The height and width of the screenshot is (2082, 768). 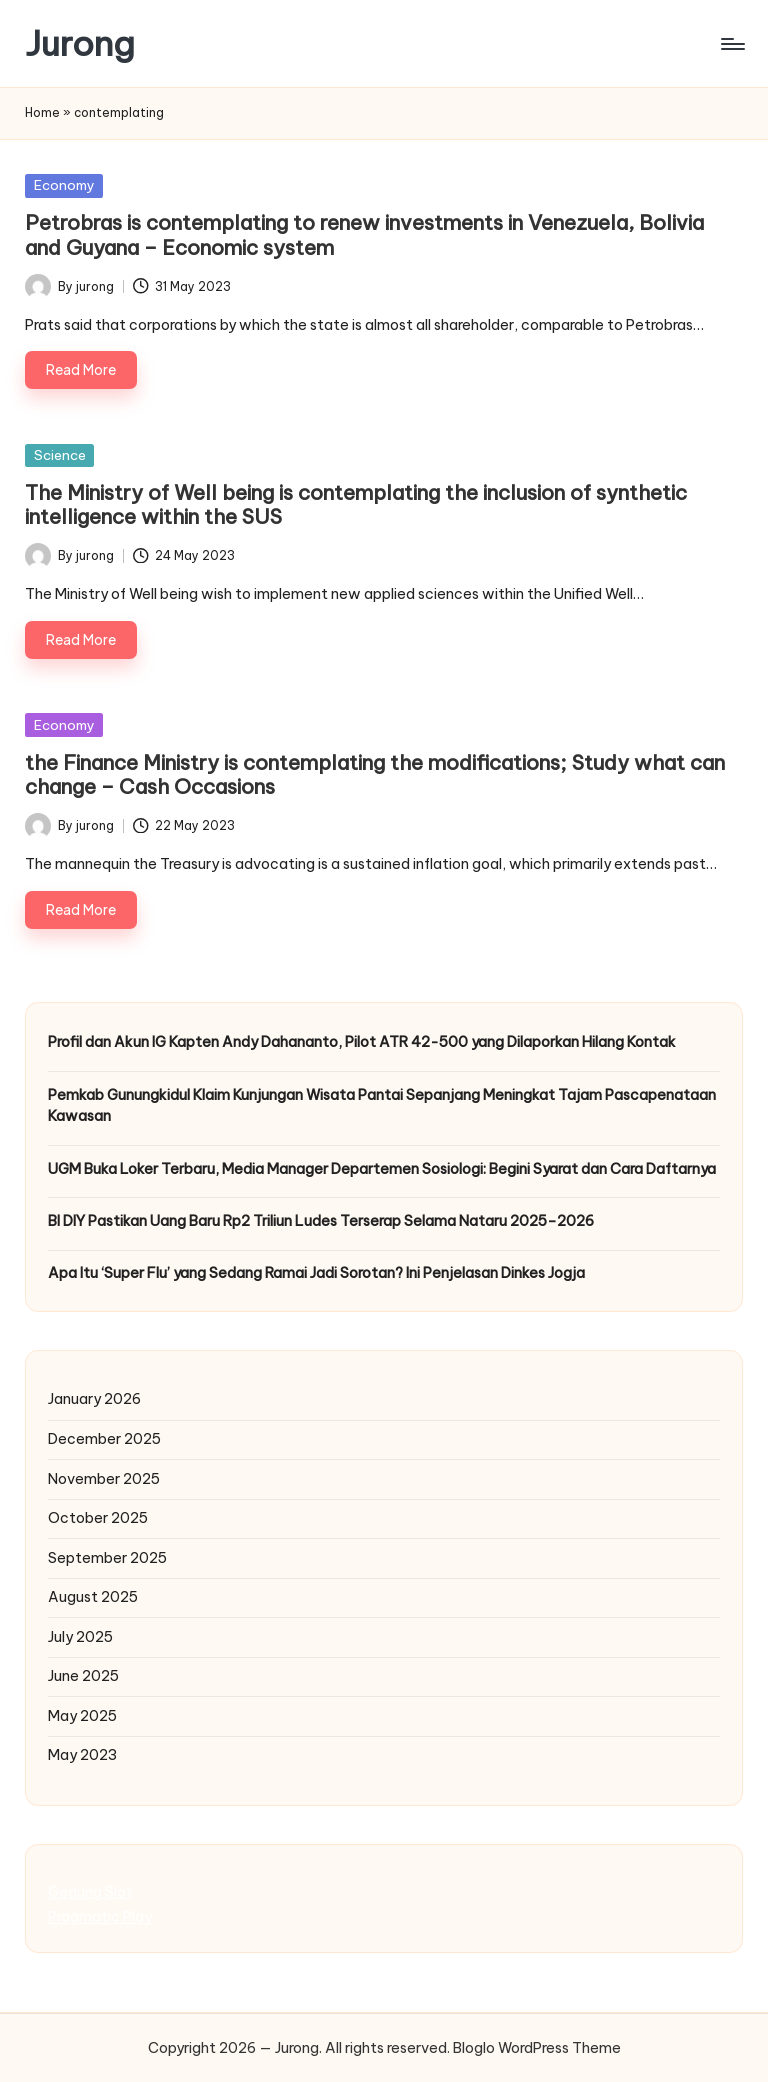 I want to click on Pragmatic Play, so click(x=100, y=1917).